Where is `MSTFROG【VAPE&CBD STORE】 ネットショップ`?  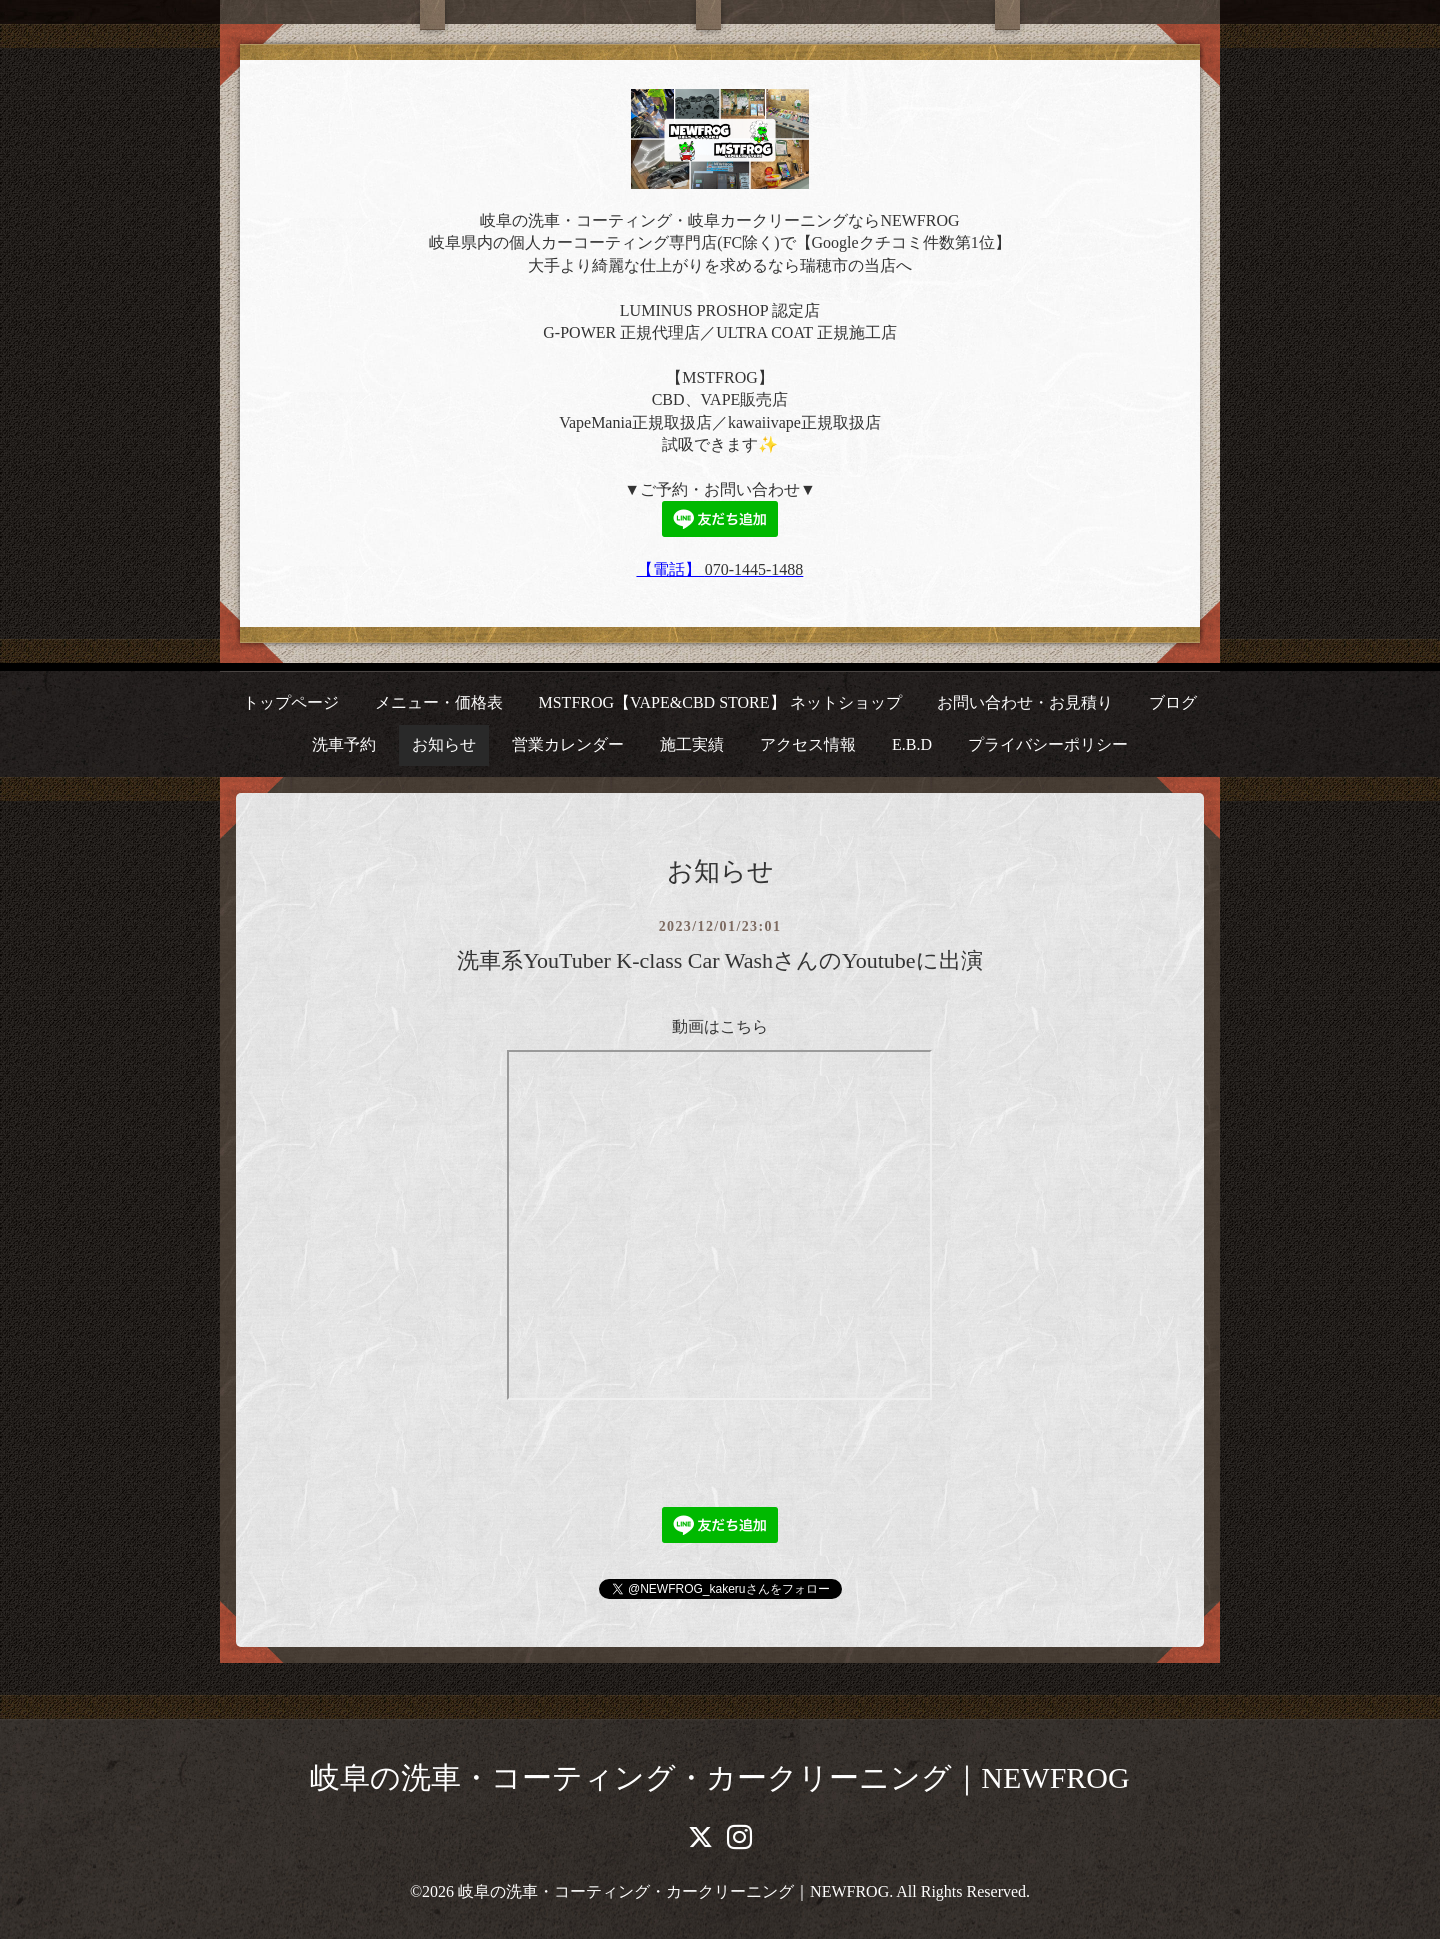 MSTFROG【VAPE&CBD STORE】 ネットショップ is located at coordinates (719, 702).